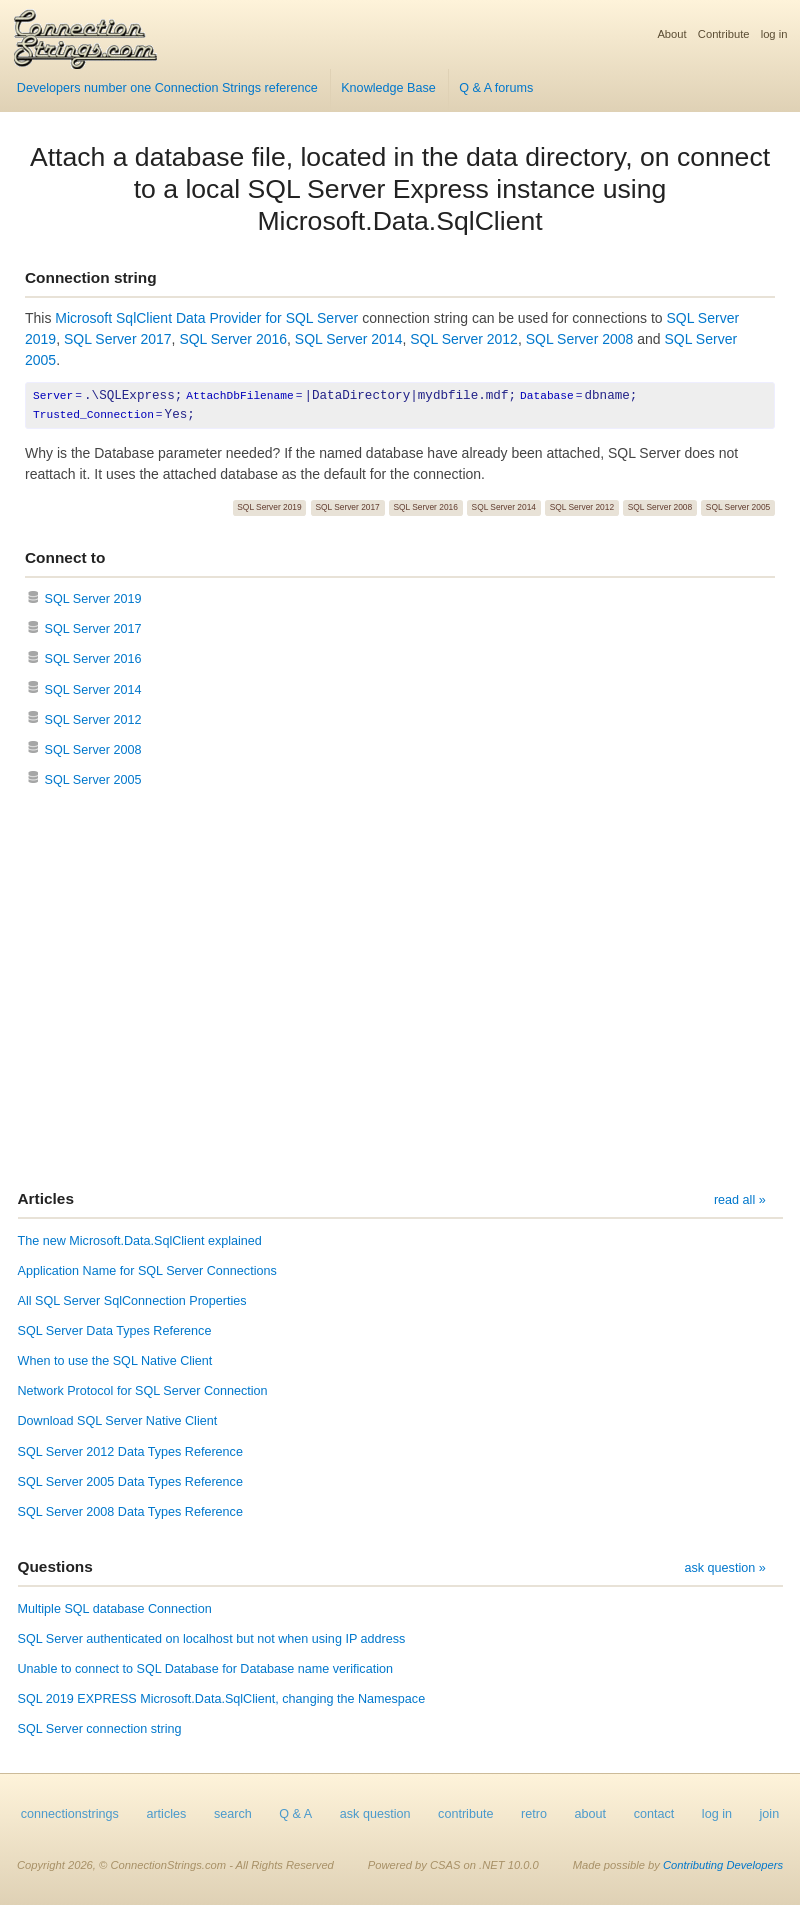  Describe the element at coordinates (349, 339) in the screenshot. I see `SQL Server 2014` at that location.